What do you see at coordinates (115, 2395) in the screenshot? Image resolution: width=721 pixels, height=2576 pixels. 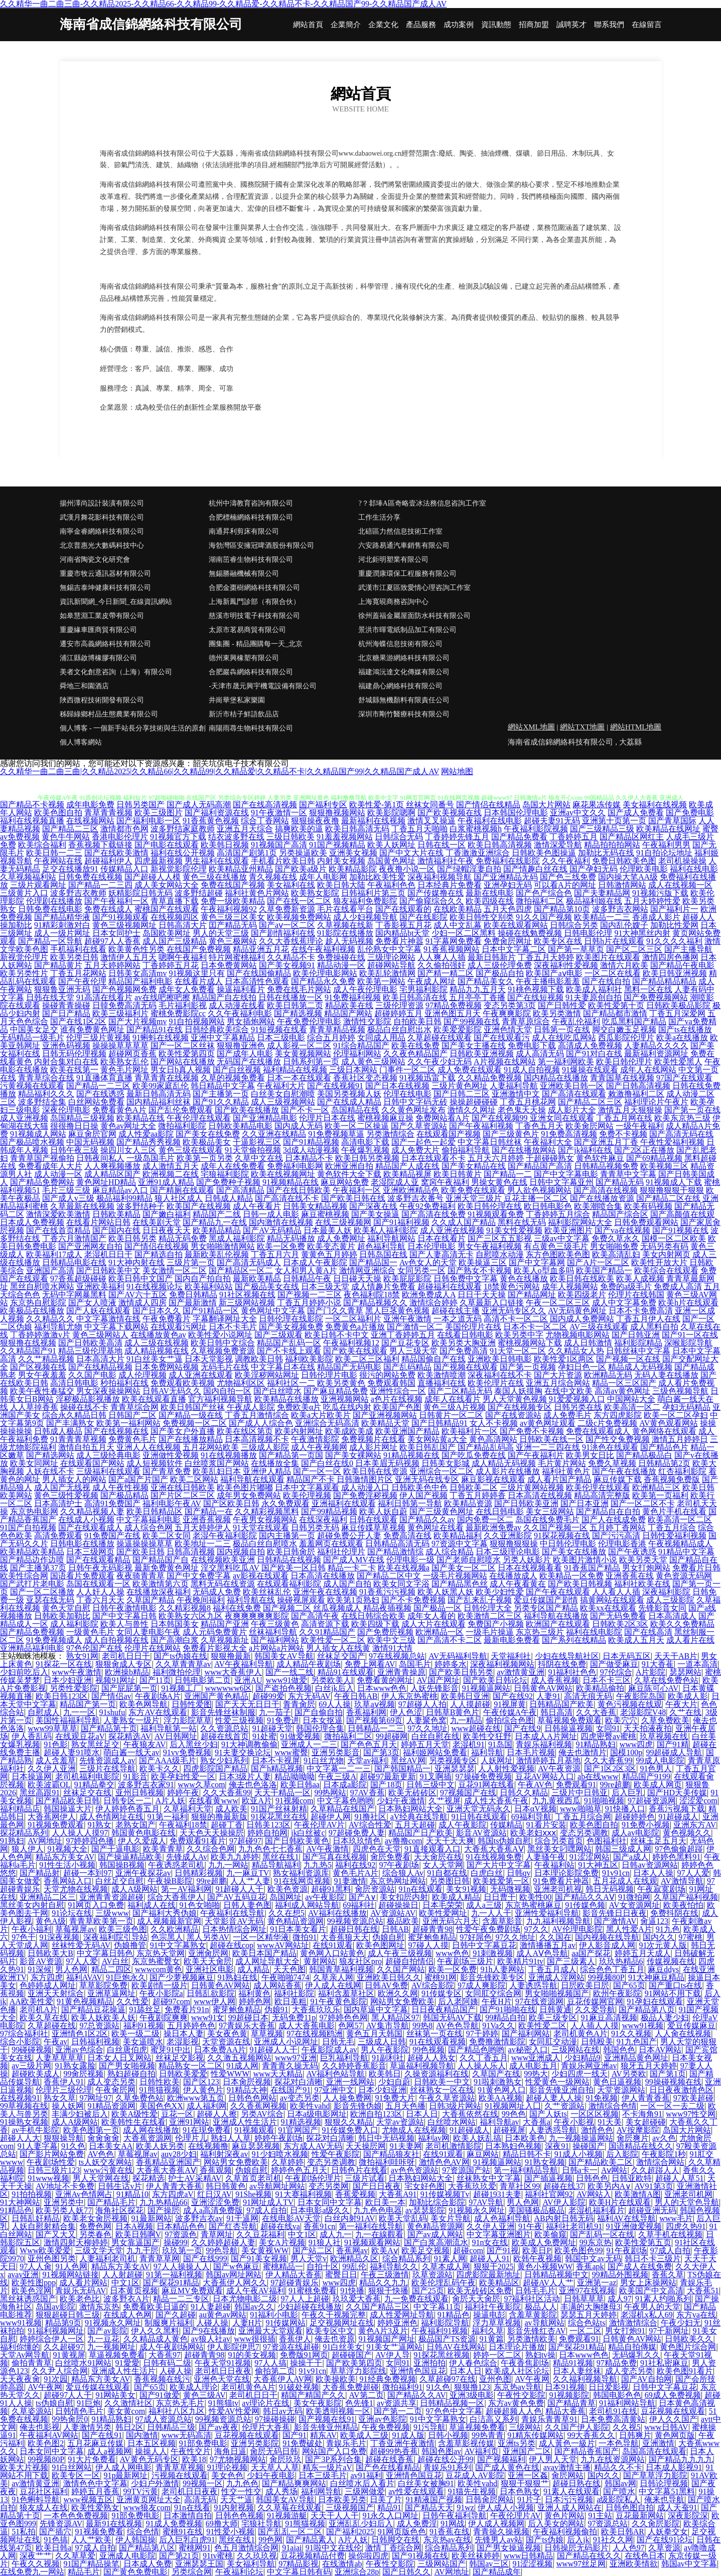 I see `91网站美女` at bounding box center [115, 2395].